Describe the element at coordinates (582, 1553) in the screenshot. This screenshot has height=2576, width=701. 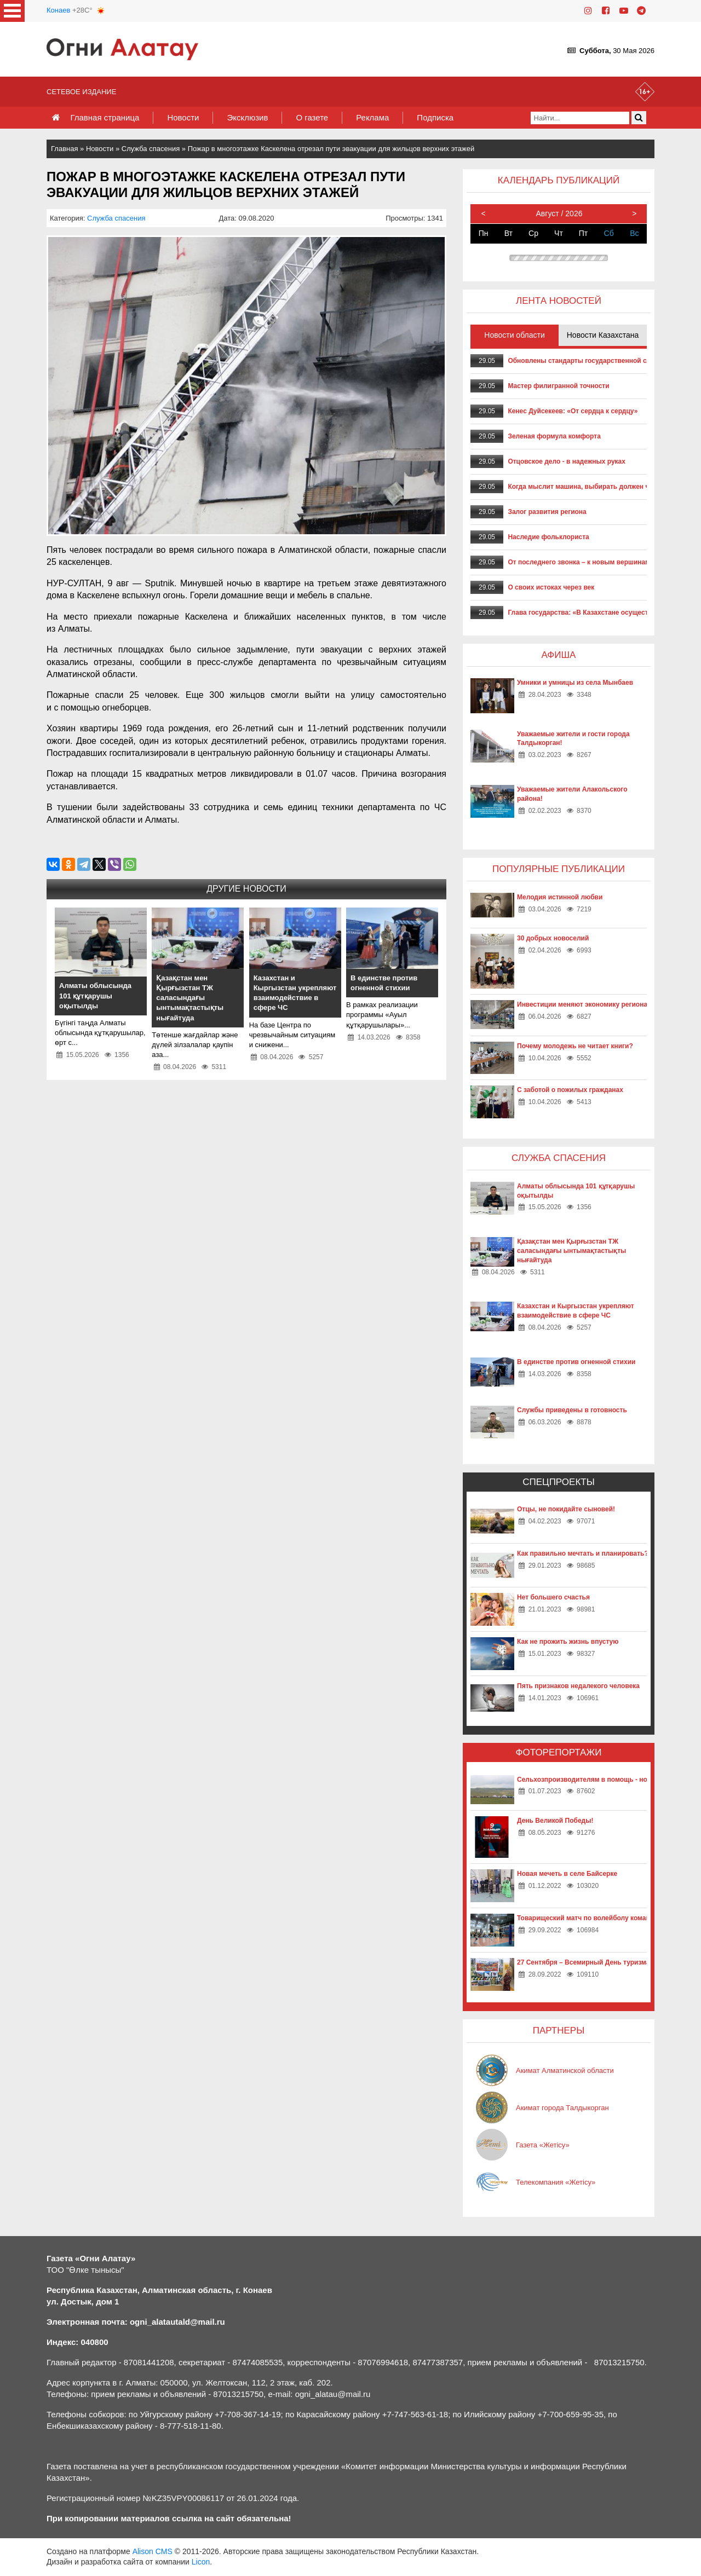
I see `Как правильно мечтать и планировать?` at that location.